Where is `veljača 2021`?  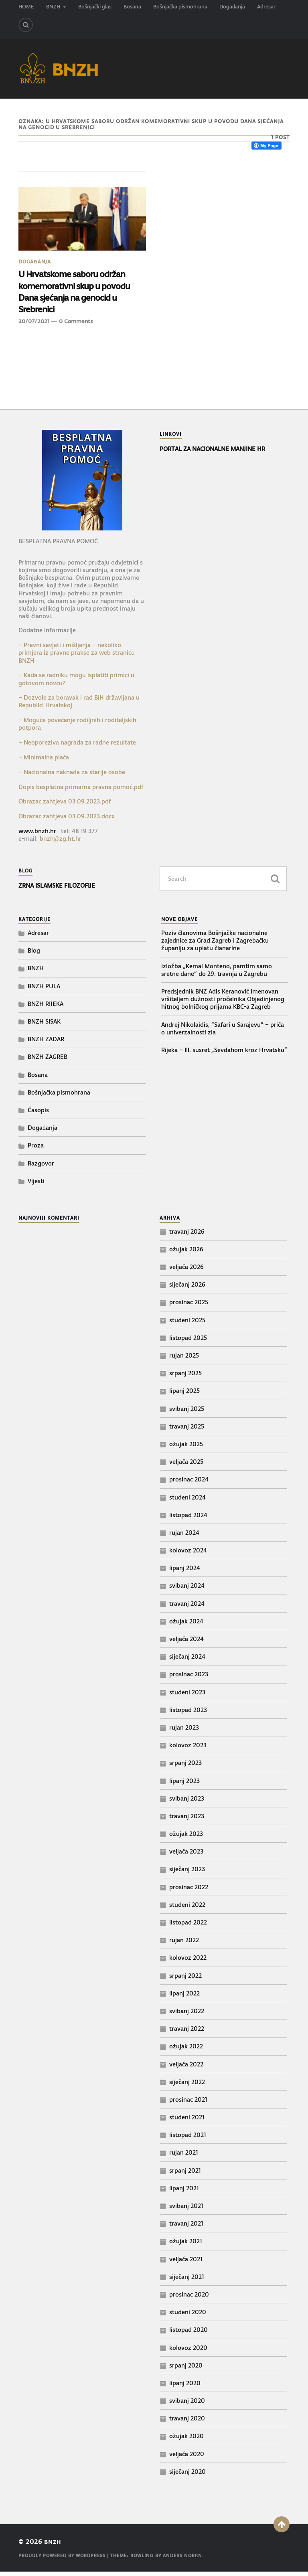 veljača 2021 is located at coordinates (186, 2263).